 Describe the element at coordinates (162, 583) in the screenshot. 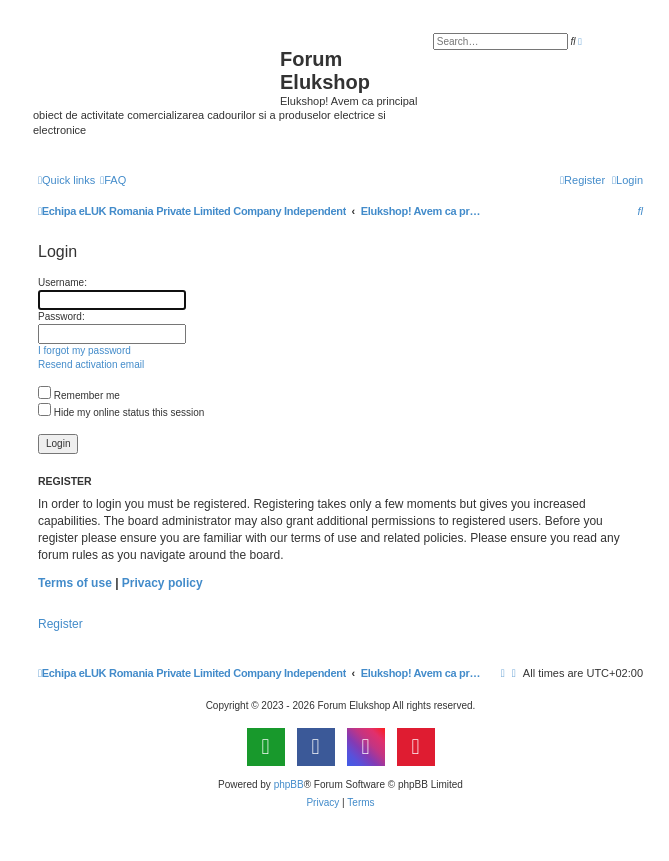

I see `Privacy policy` at that location.